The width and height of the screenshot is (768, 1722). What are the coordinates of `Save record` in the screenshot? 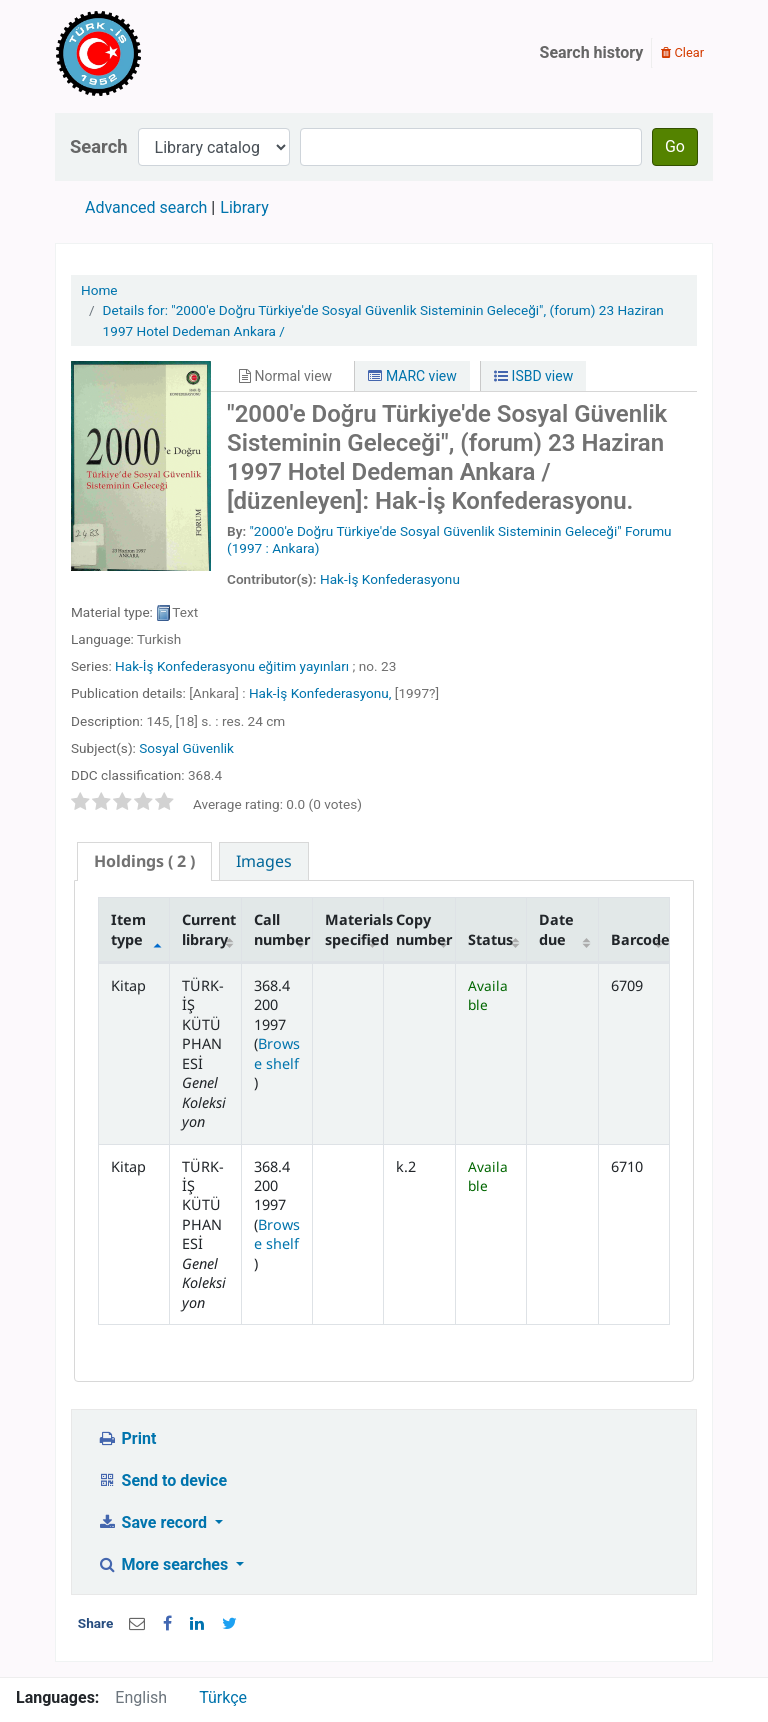 It's located at (154, 1522).